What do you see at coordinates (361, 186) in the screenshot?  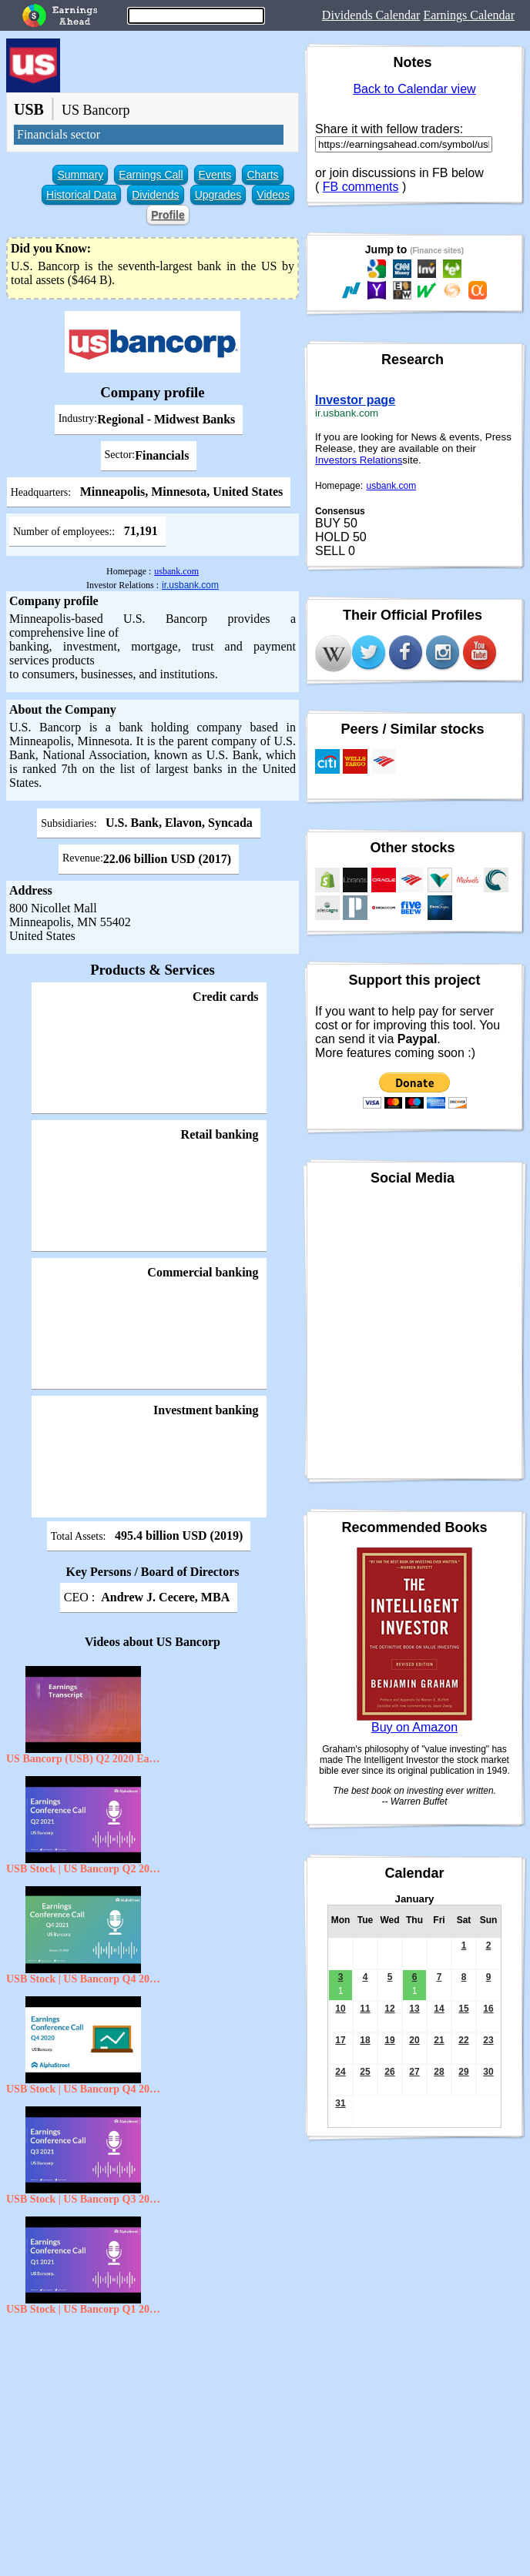 I see `FB comments` at bounding box center [361, 186].